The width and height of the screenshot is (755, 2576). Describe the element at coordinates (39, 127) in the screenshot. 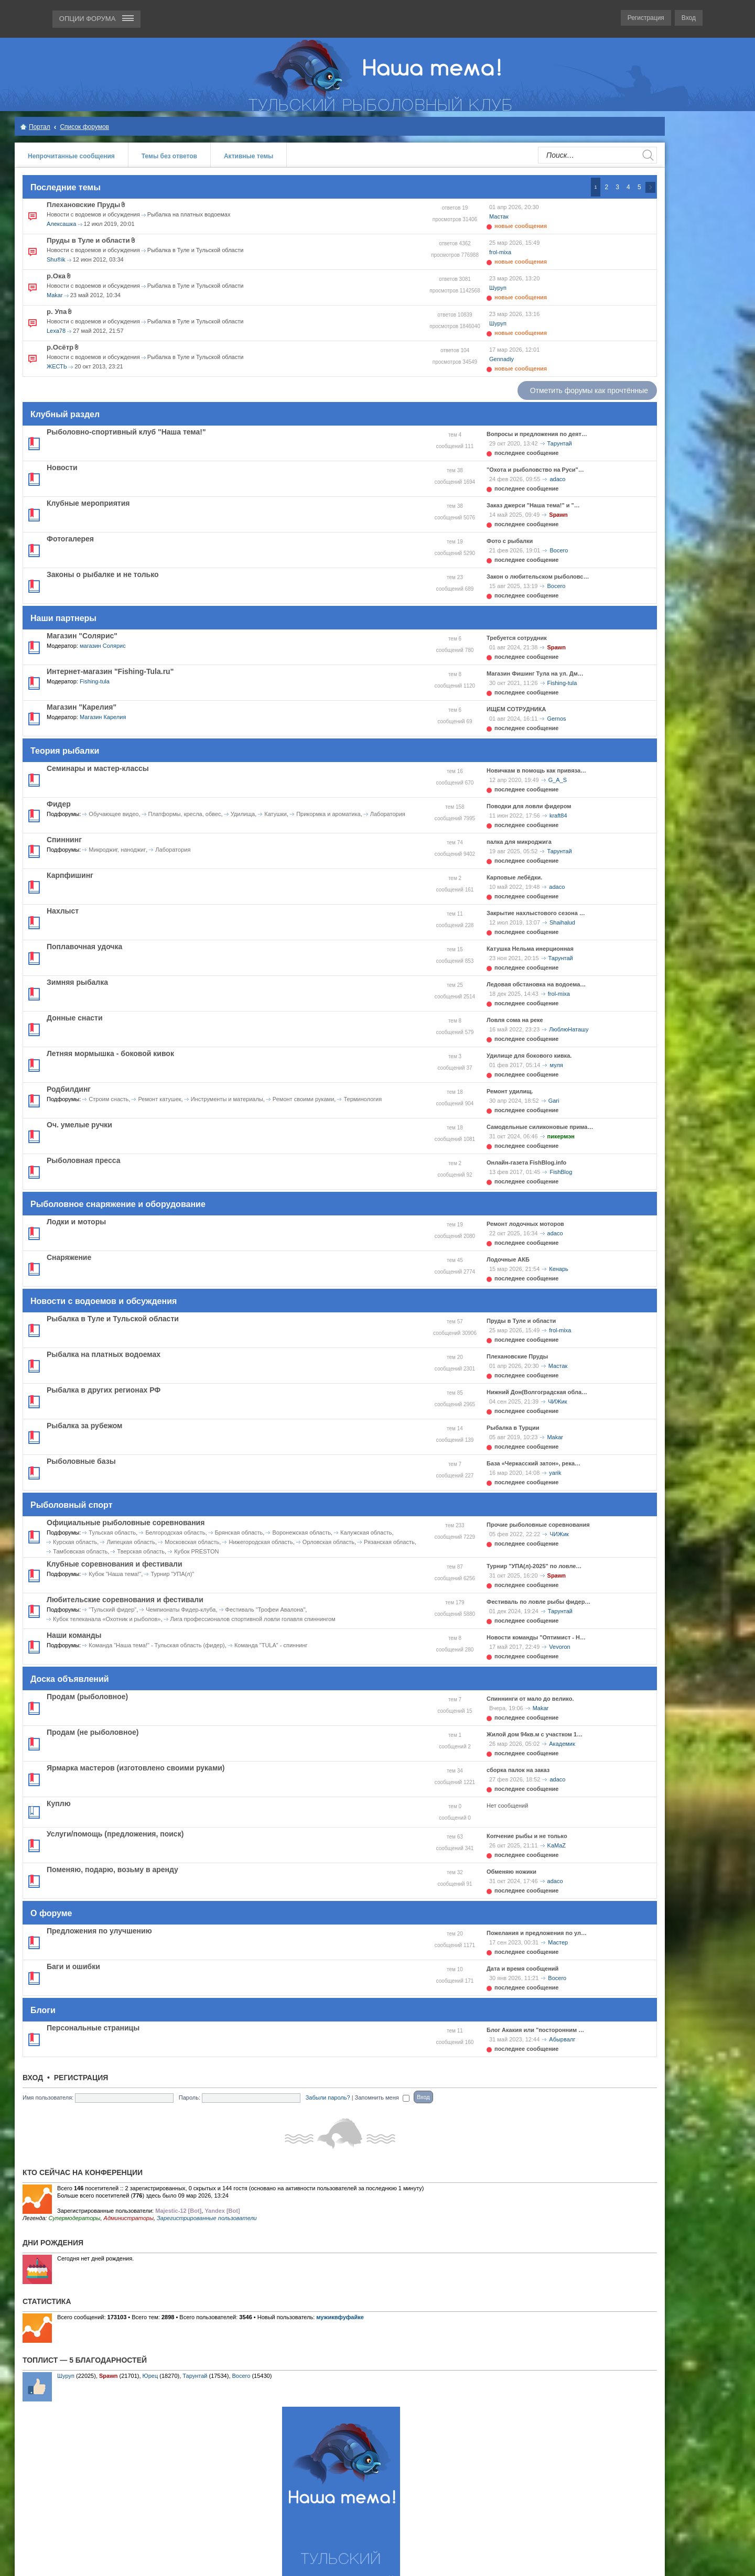

I see `Портал` at that location.